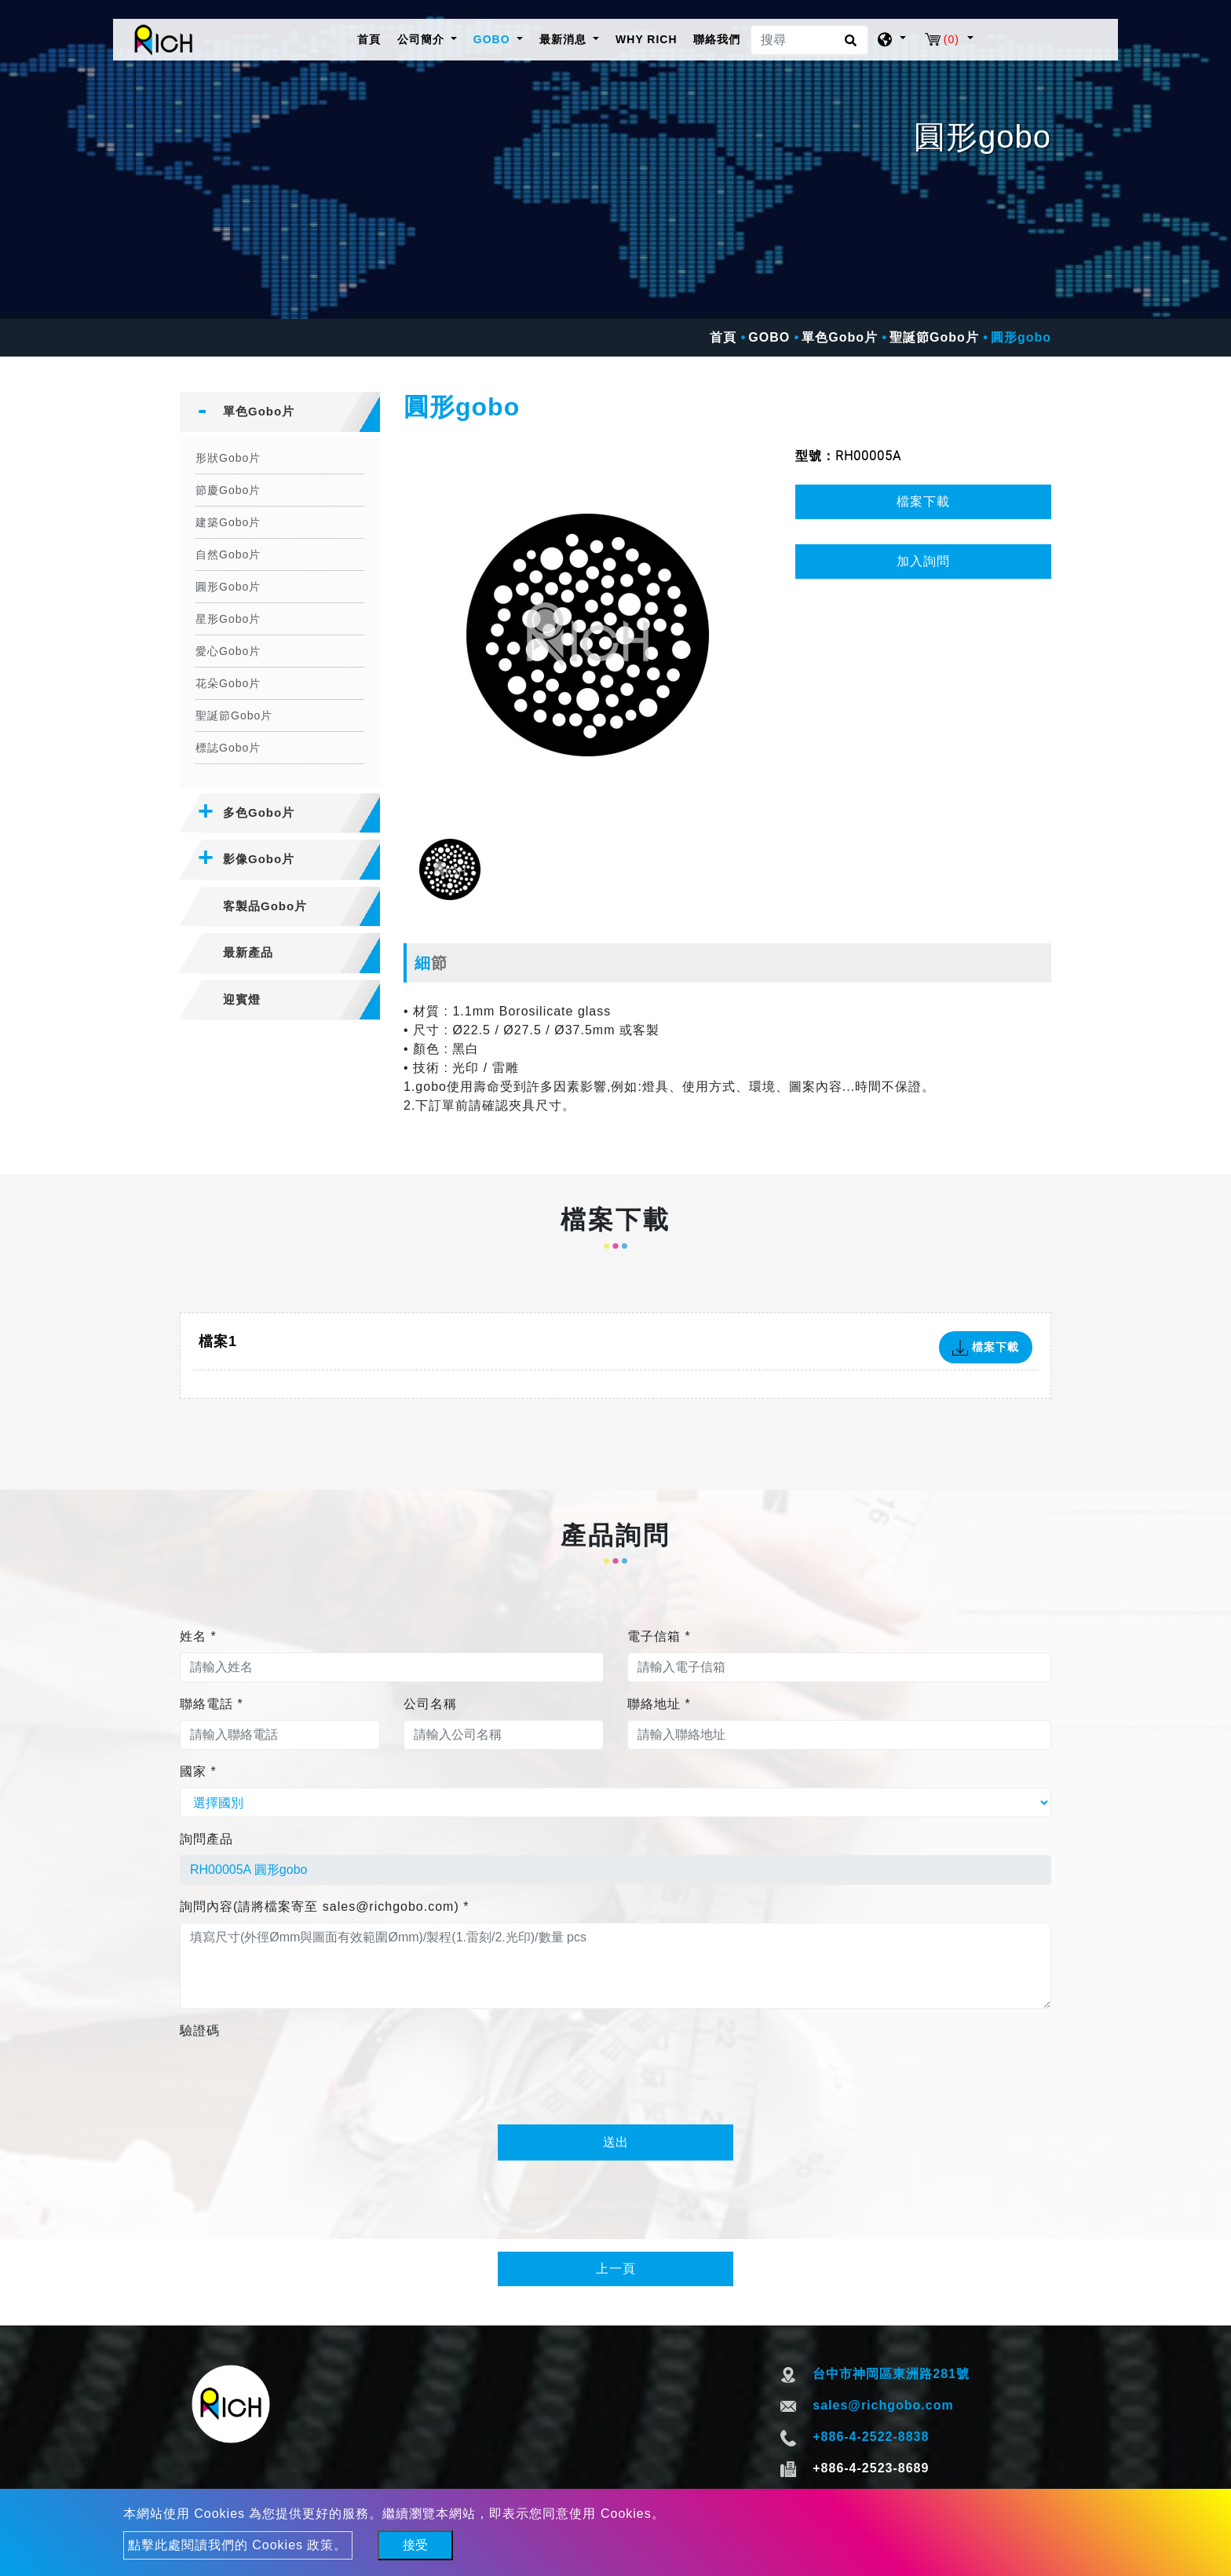  Describe the element at coordinates (923, 561) in the screenshot. I see `加入詢問` at that location.